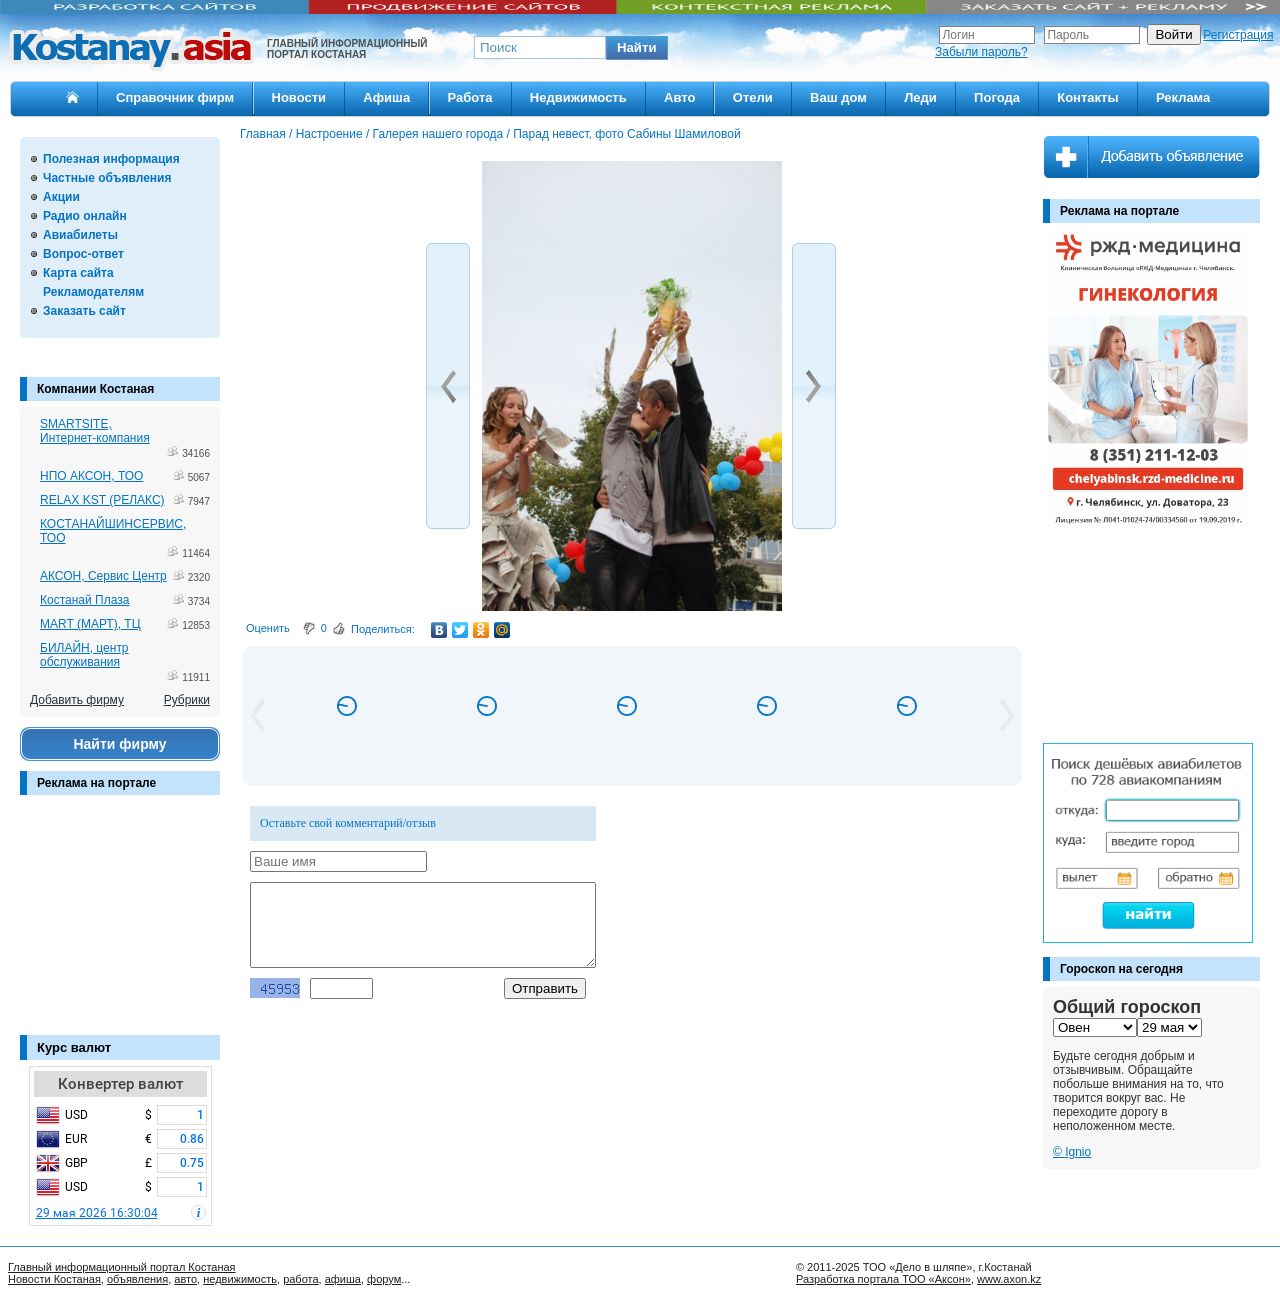 This screenshot has width=1280, height=1301. I want to click on Частные объявления, so click(107, 178).